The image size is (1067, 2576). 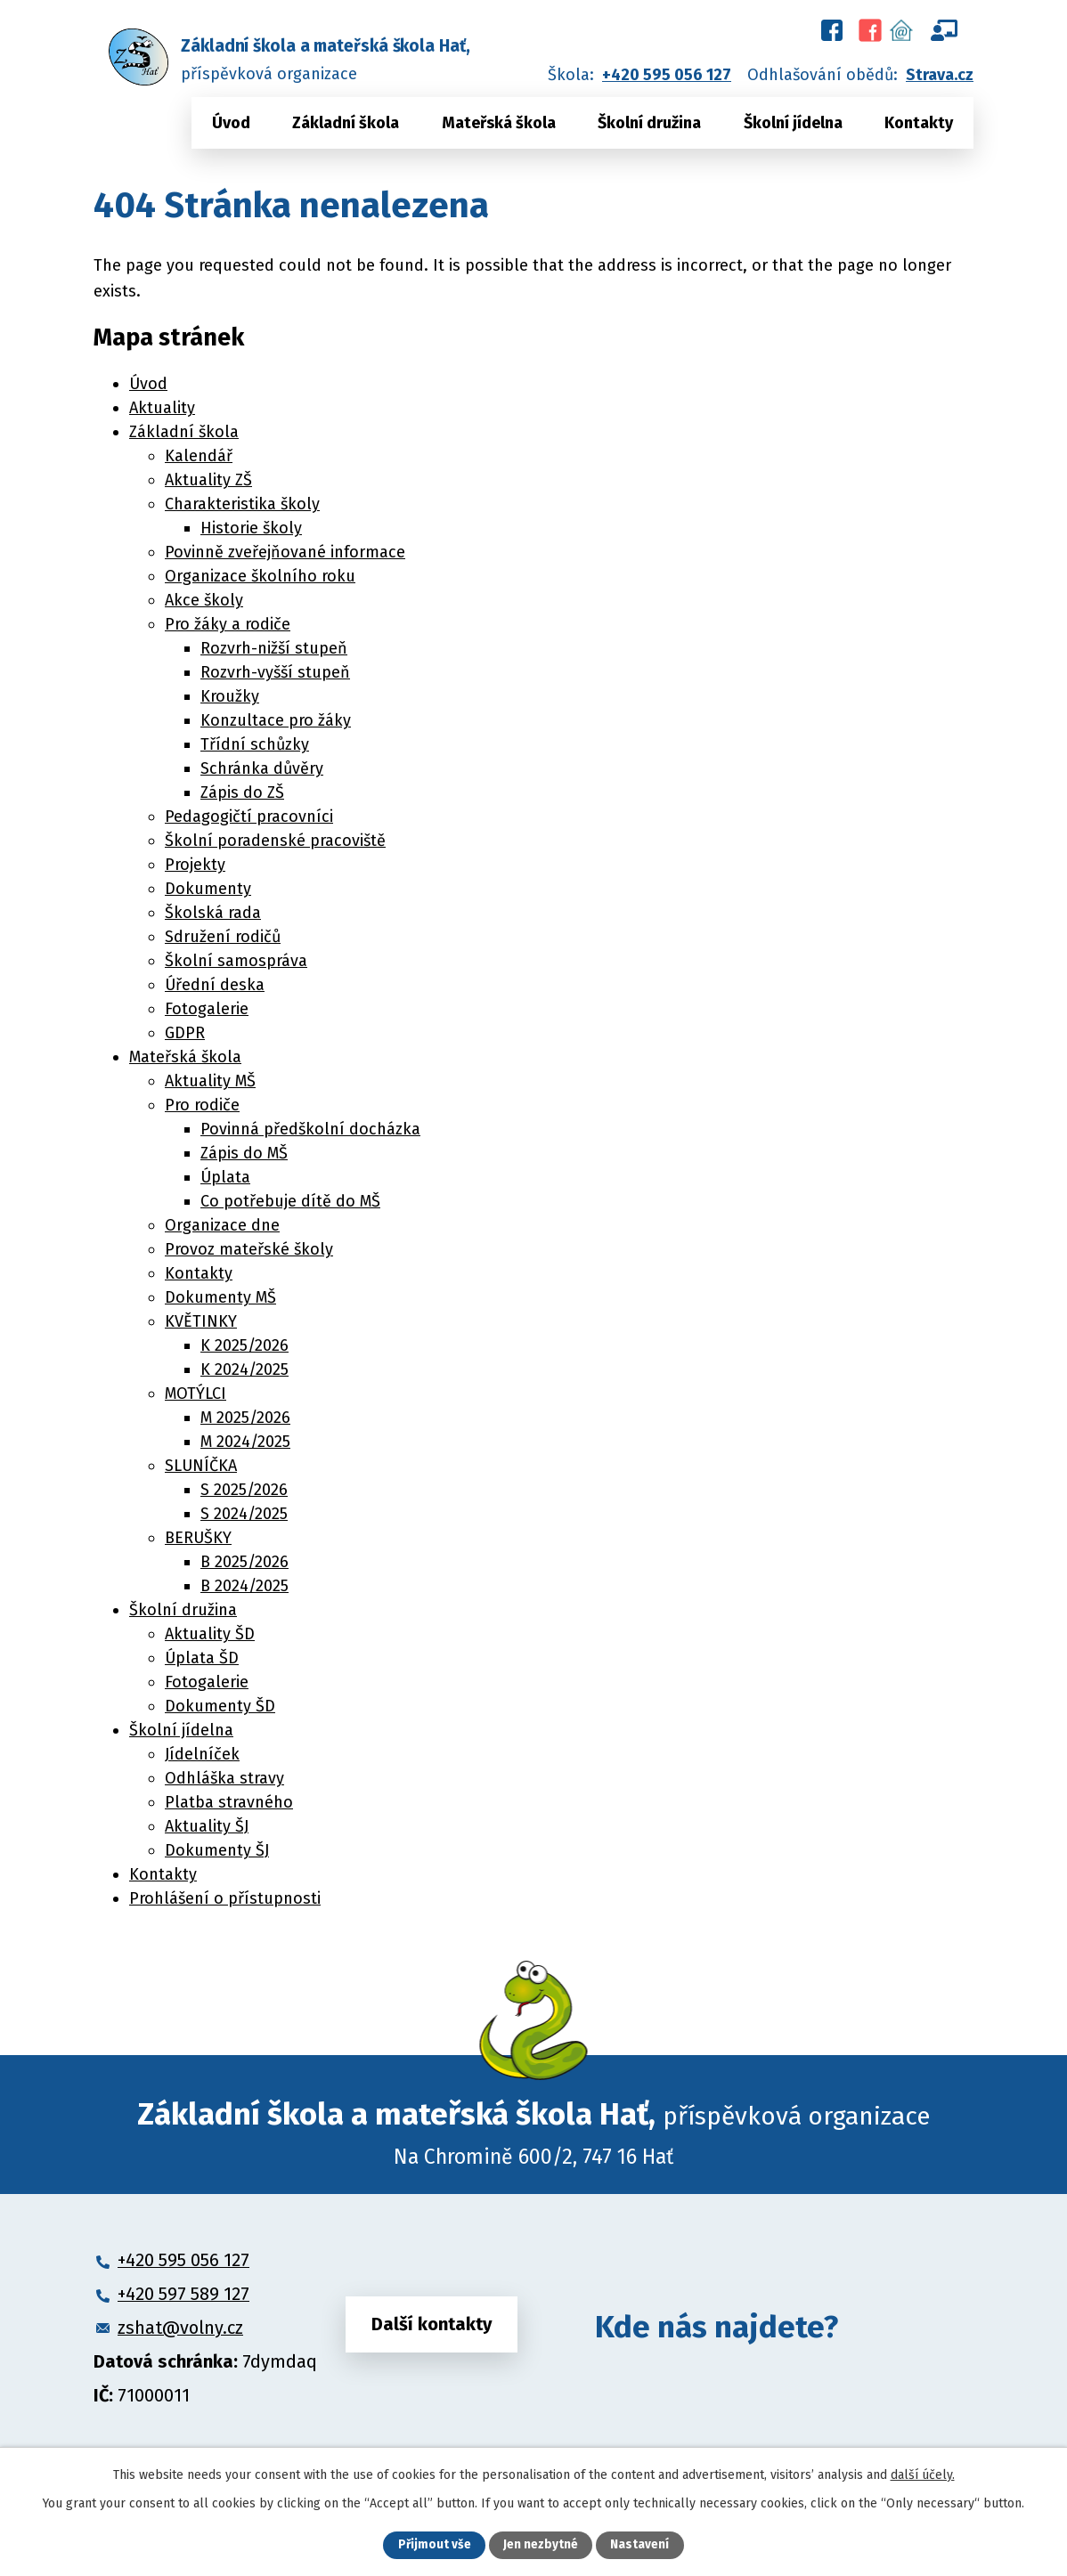 What do you see at coordinates (231, 123) in the screenshot?
I see `Úvod` at bounding box center [231, 123].